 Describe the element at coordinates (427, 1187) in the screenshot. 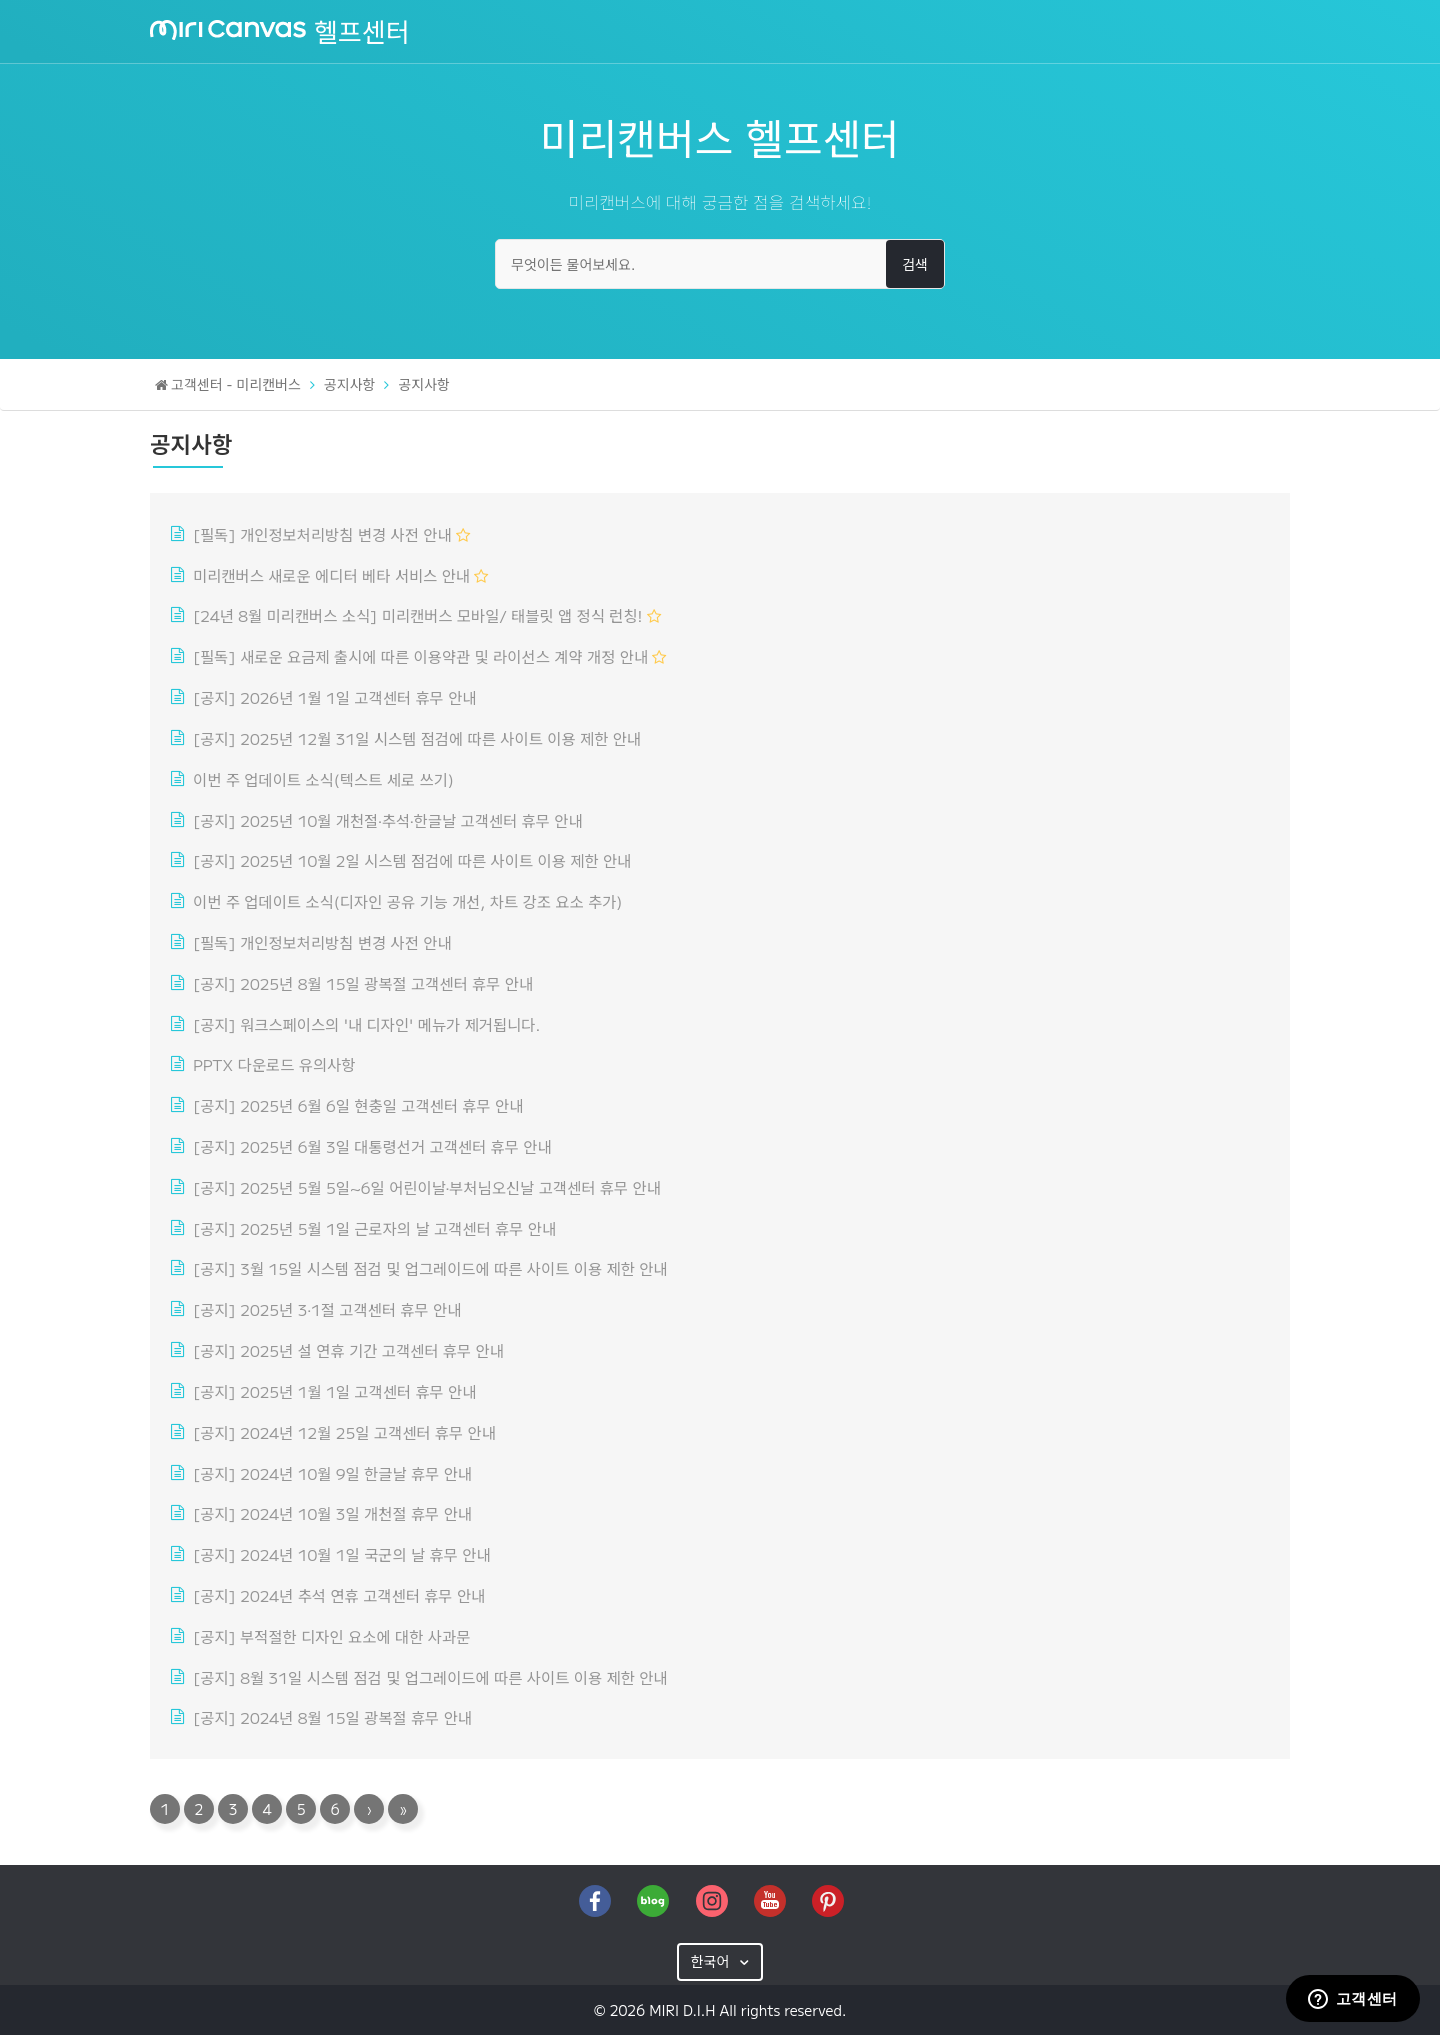

I see `[공지] 2025년 5월 5일~6일 어린이날·부처님오신날 고객센터 휴무 안내` at that location.